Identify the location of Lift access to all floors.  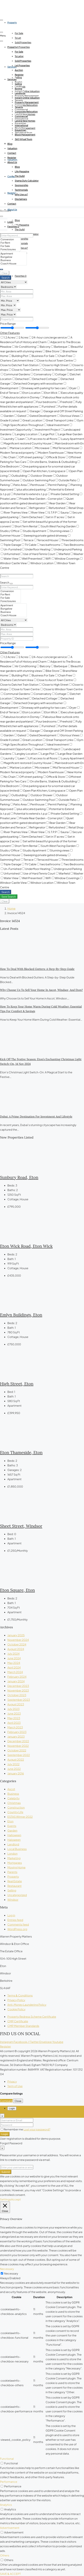
(41, 438).